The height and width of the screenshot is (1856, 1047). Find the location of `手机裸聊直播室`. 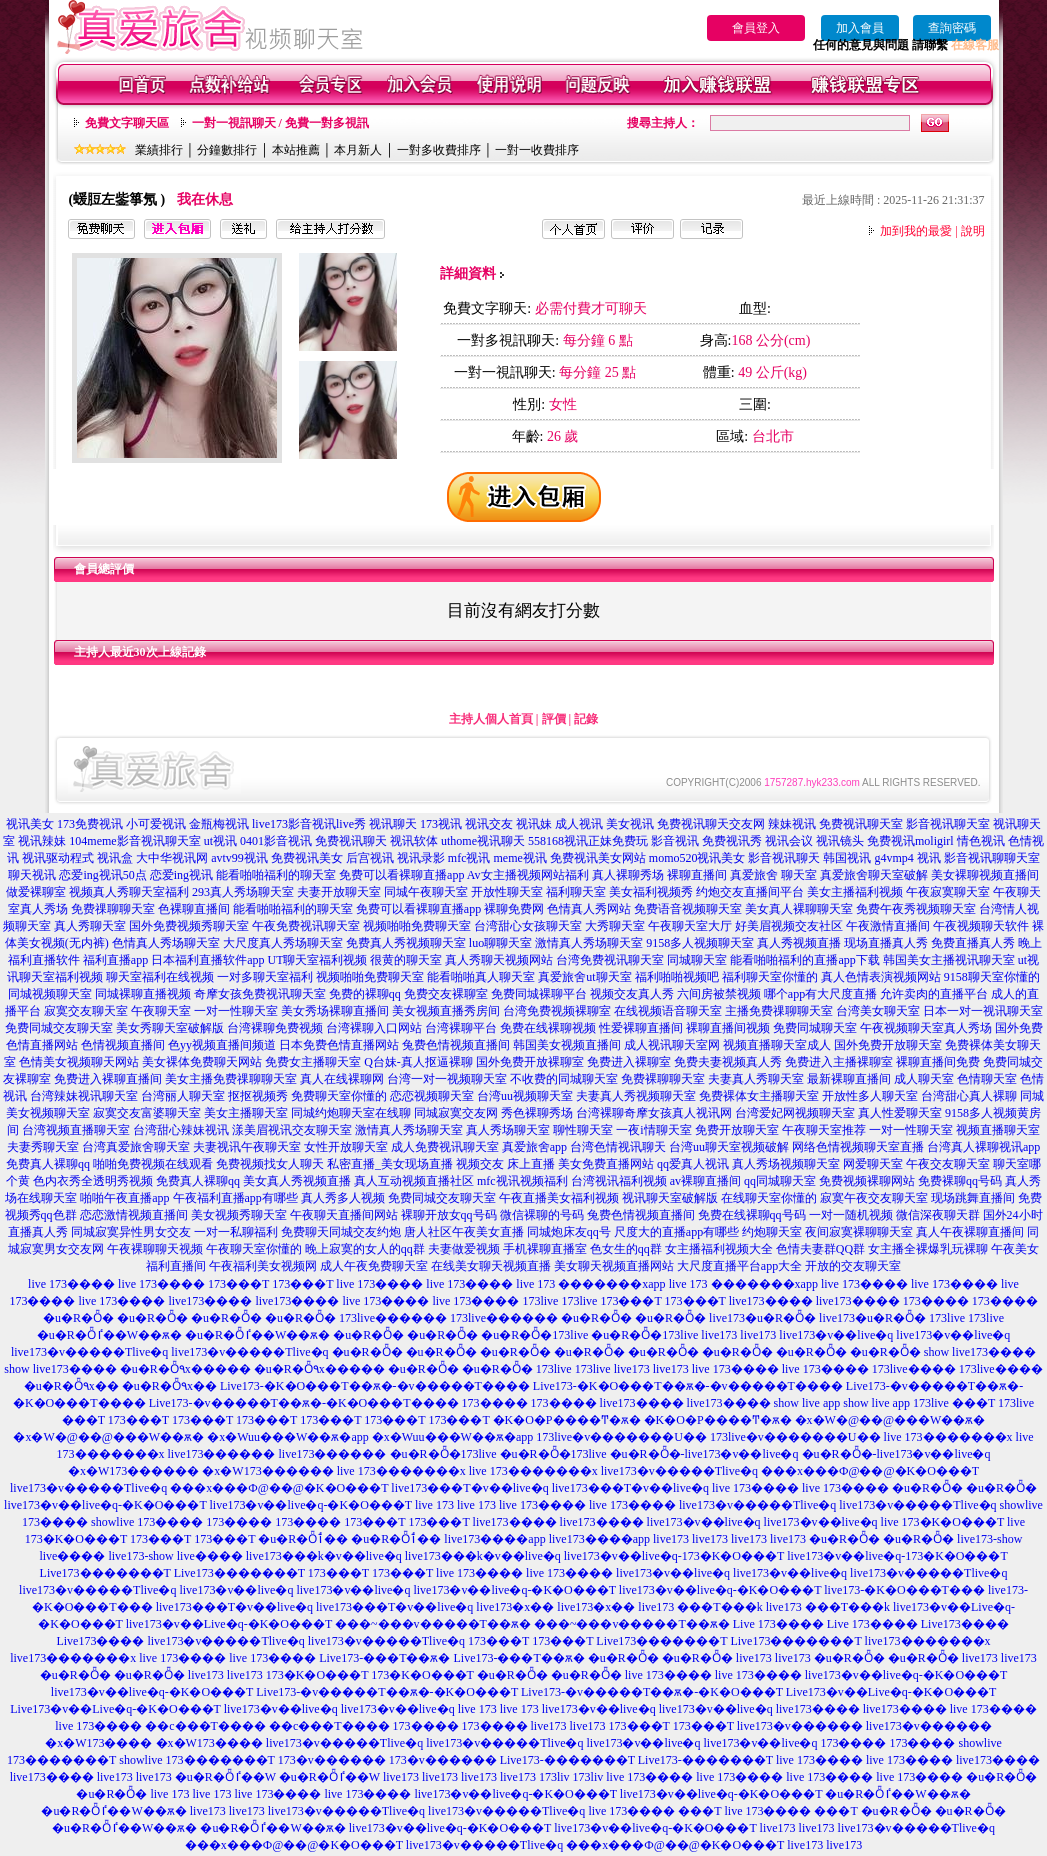

手机裸聊直播室 is located at coordinates (545, 1249).